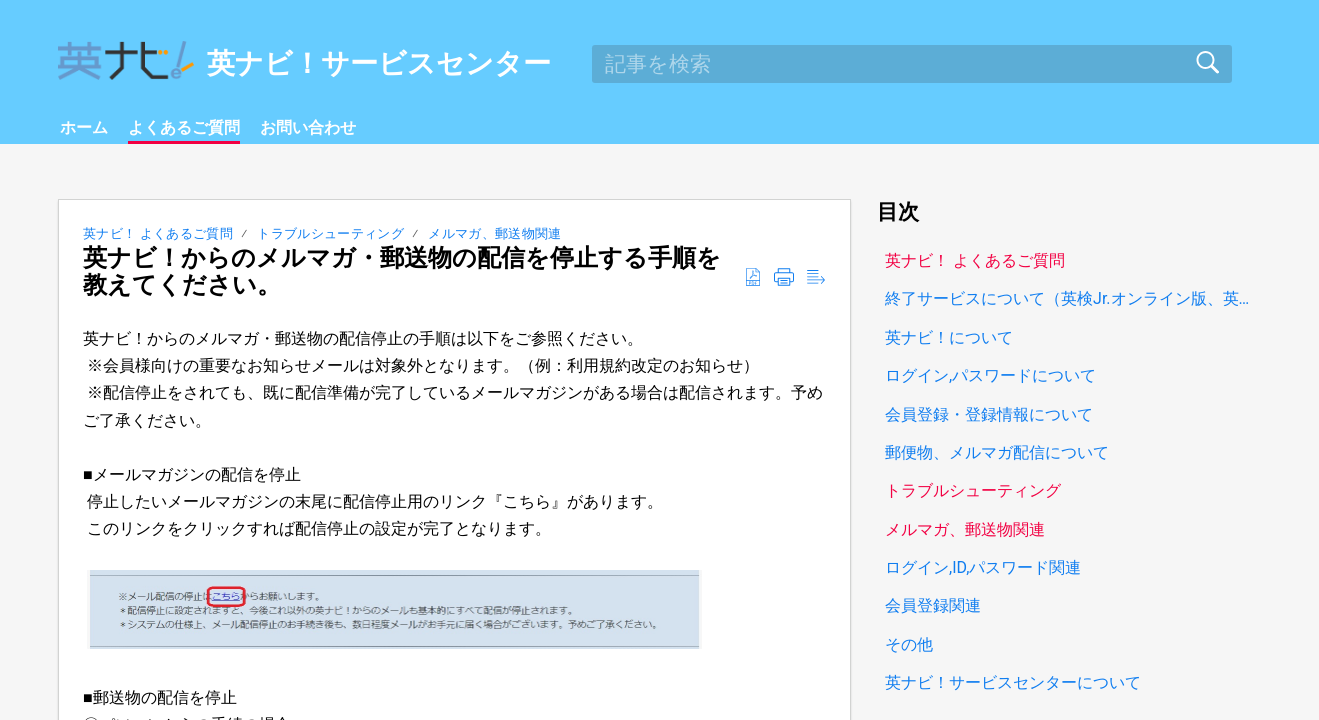 The image size is (1319, 720). Describe the element at coordinates (158, 233) in the screenshot. I see `英ナビ！ よくあるご質問` at that location.